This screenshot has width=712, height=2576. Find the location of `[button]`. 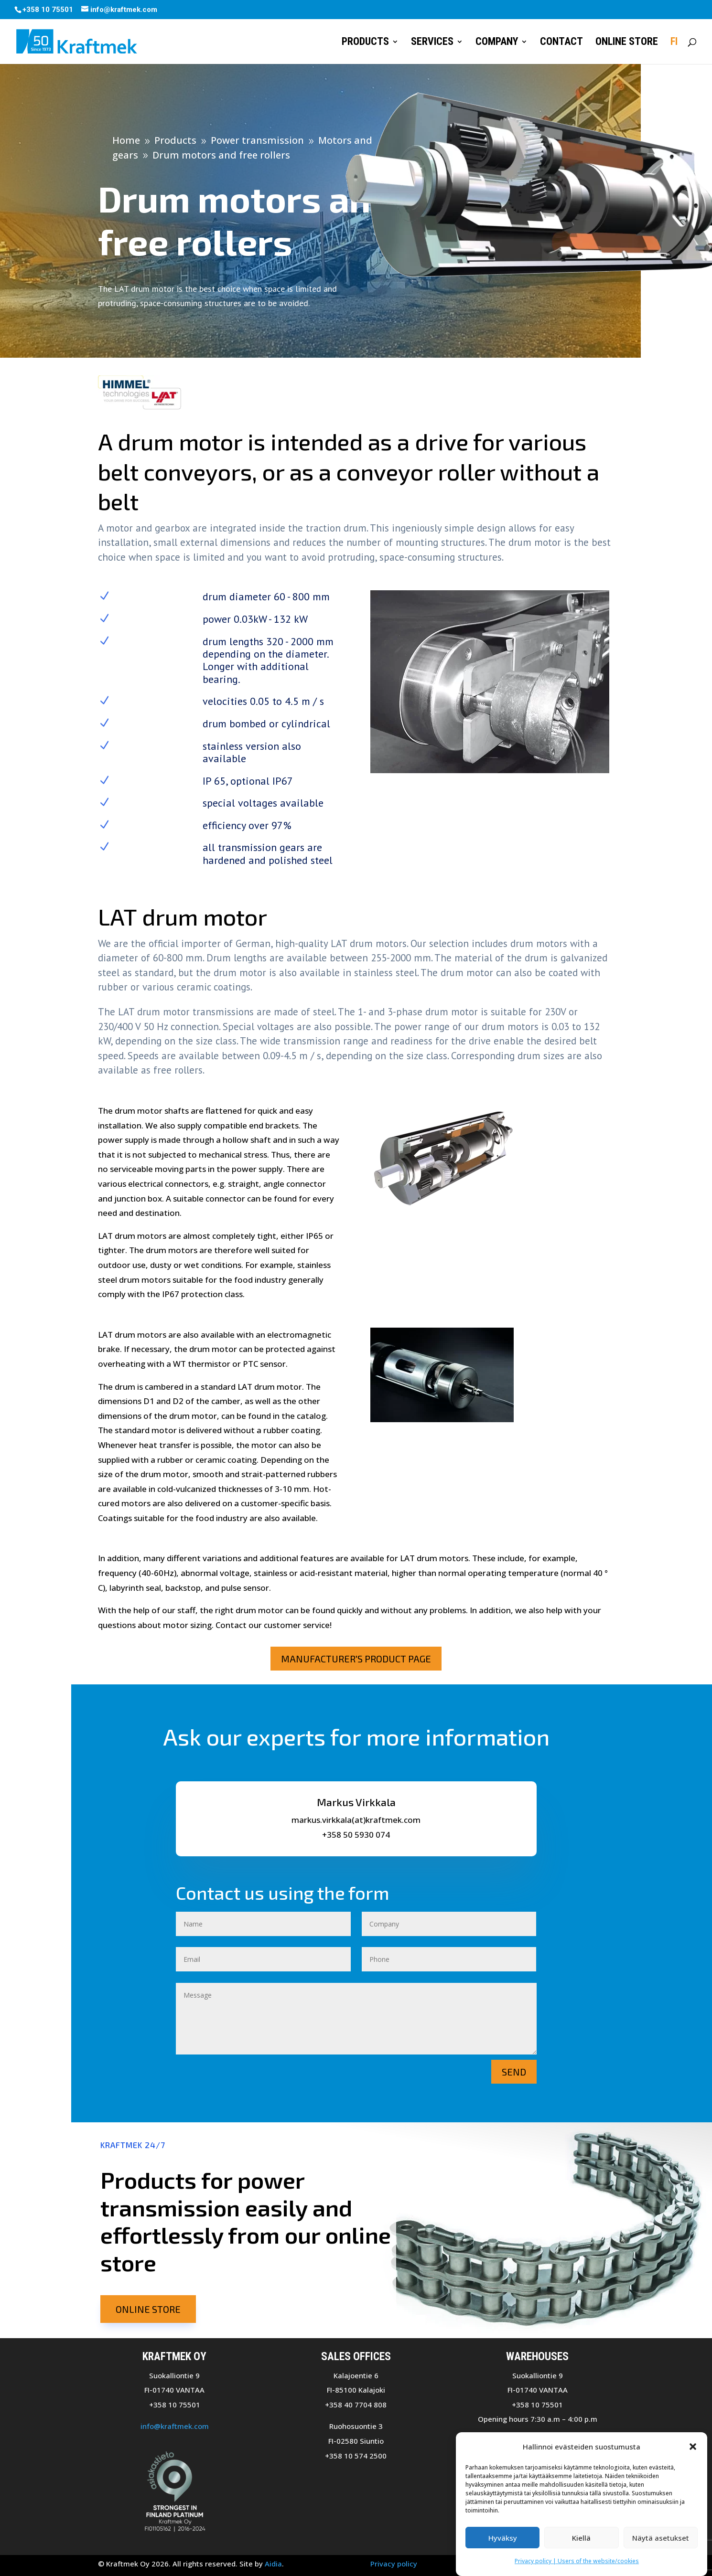

[button] is located at coordinates (693, 2446).